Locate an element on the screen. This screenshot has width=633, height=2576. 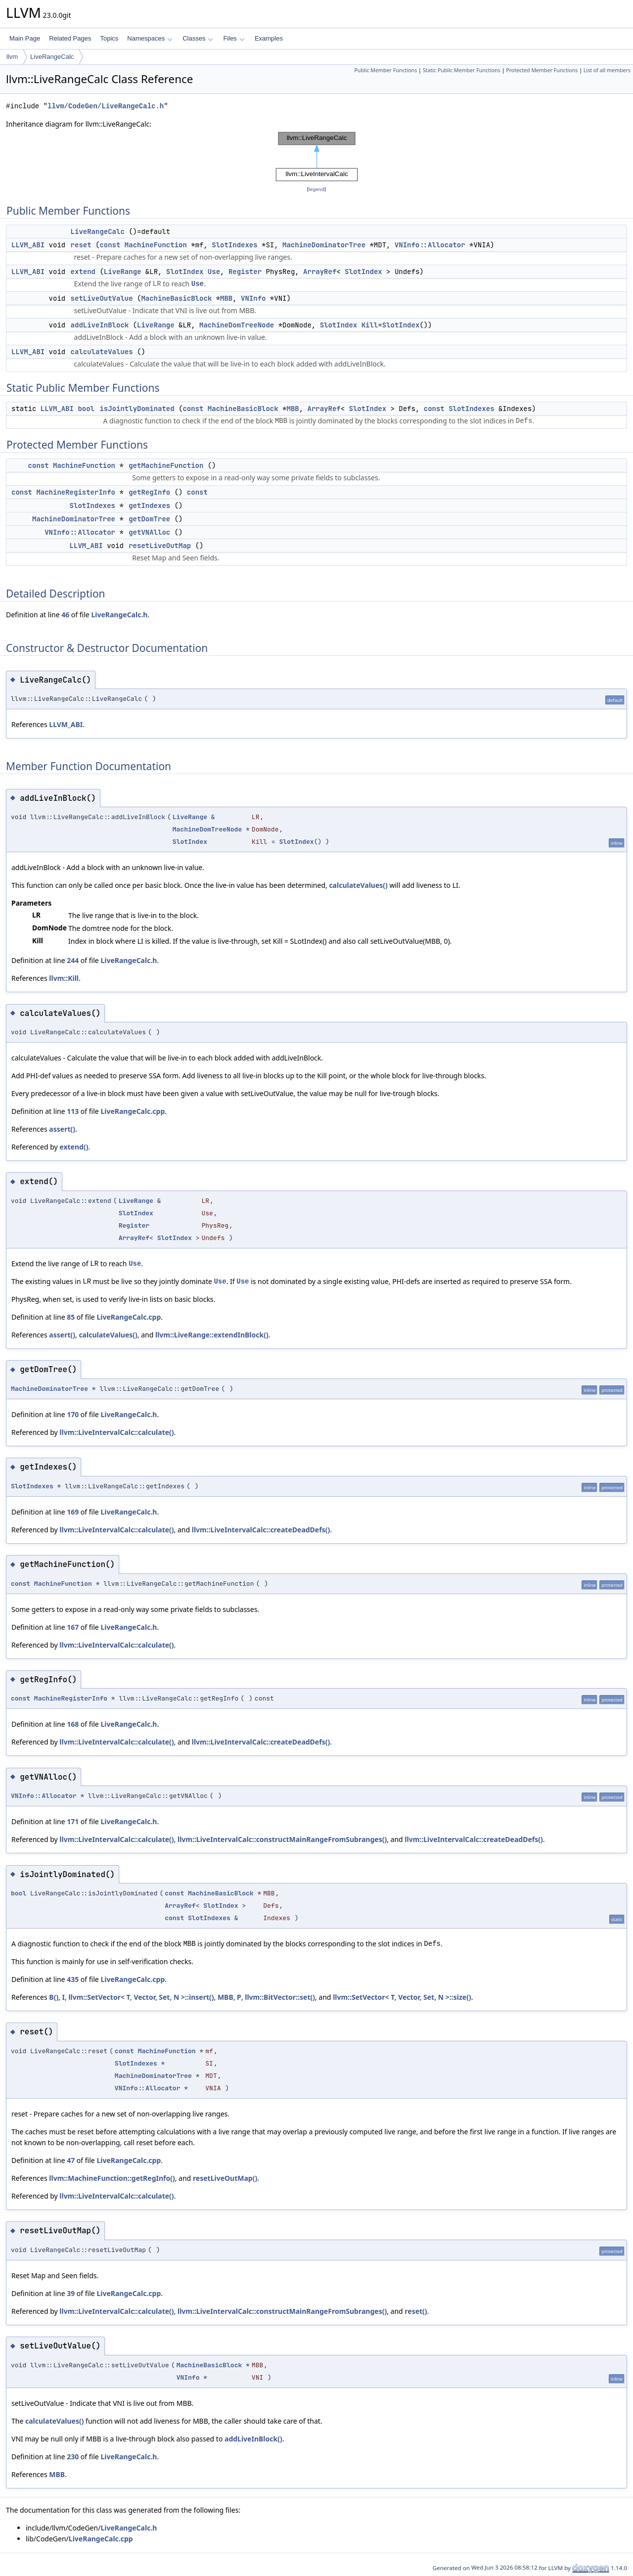
MachineFunction is located at coordinates (156, 244).